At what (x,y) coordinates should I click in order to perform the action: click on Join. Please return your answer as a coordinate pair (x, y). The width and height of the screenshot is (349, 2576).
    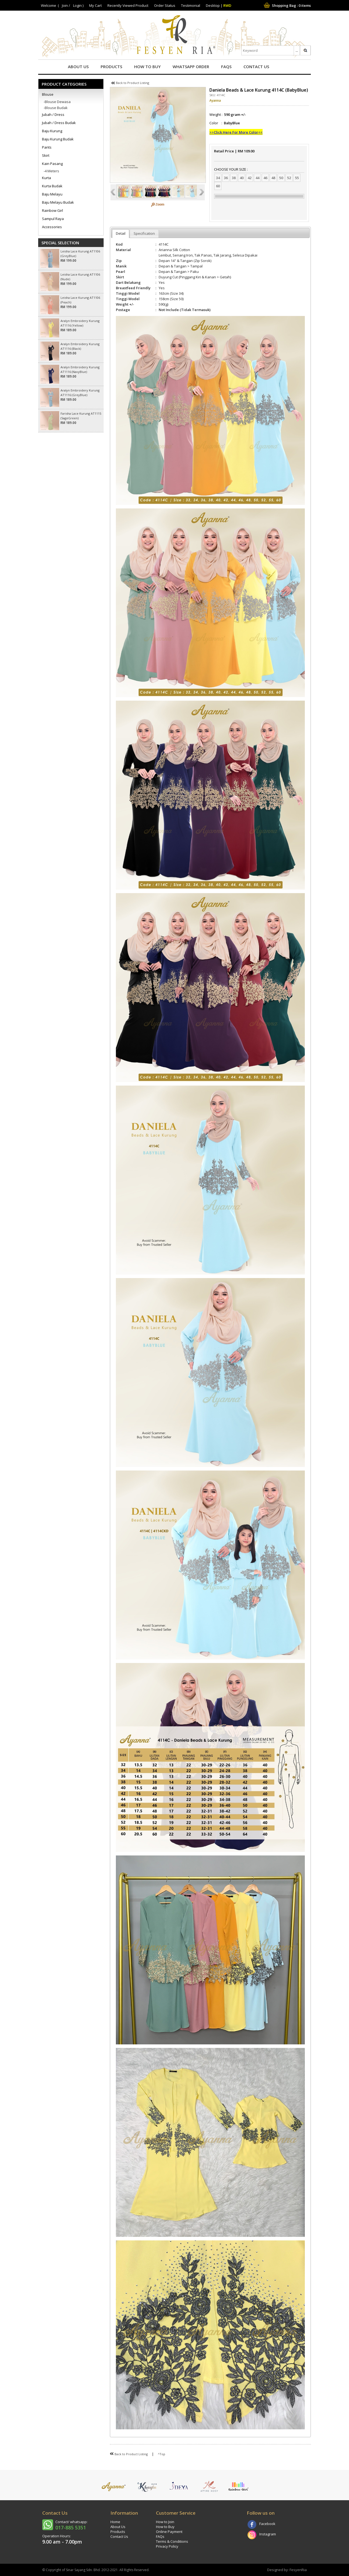
    Looking at the image, I should click on (65, 5).